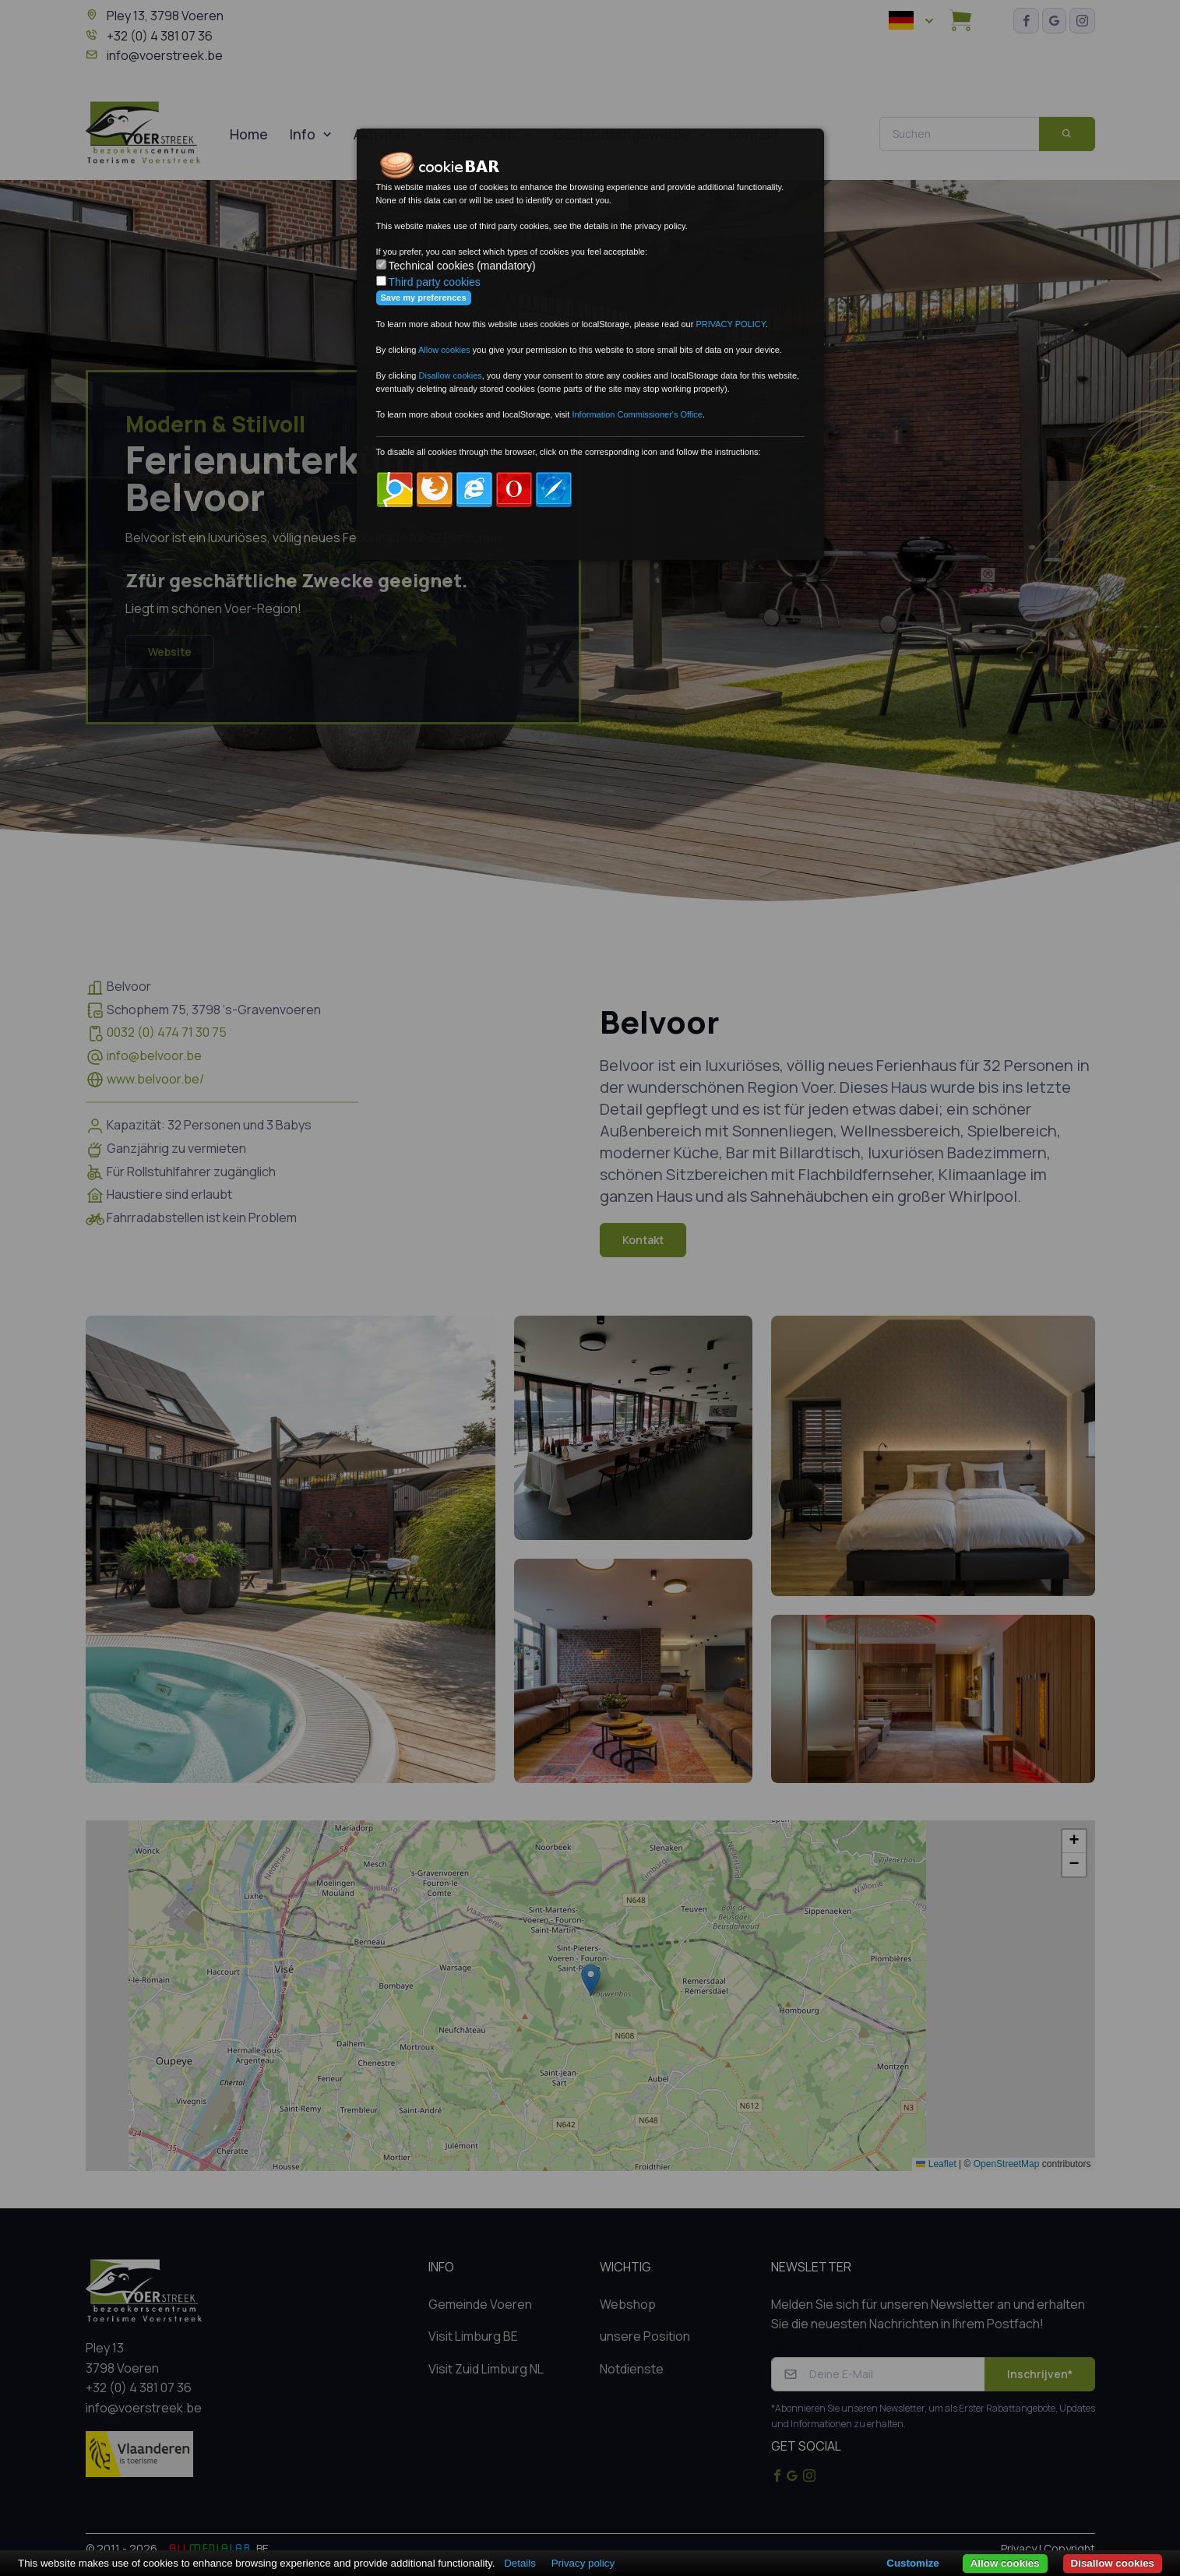 The width and height of the screenshot is (1180, 2576). I want to click on Third party cookies, so click(435, 282).